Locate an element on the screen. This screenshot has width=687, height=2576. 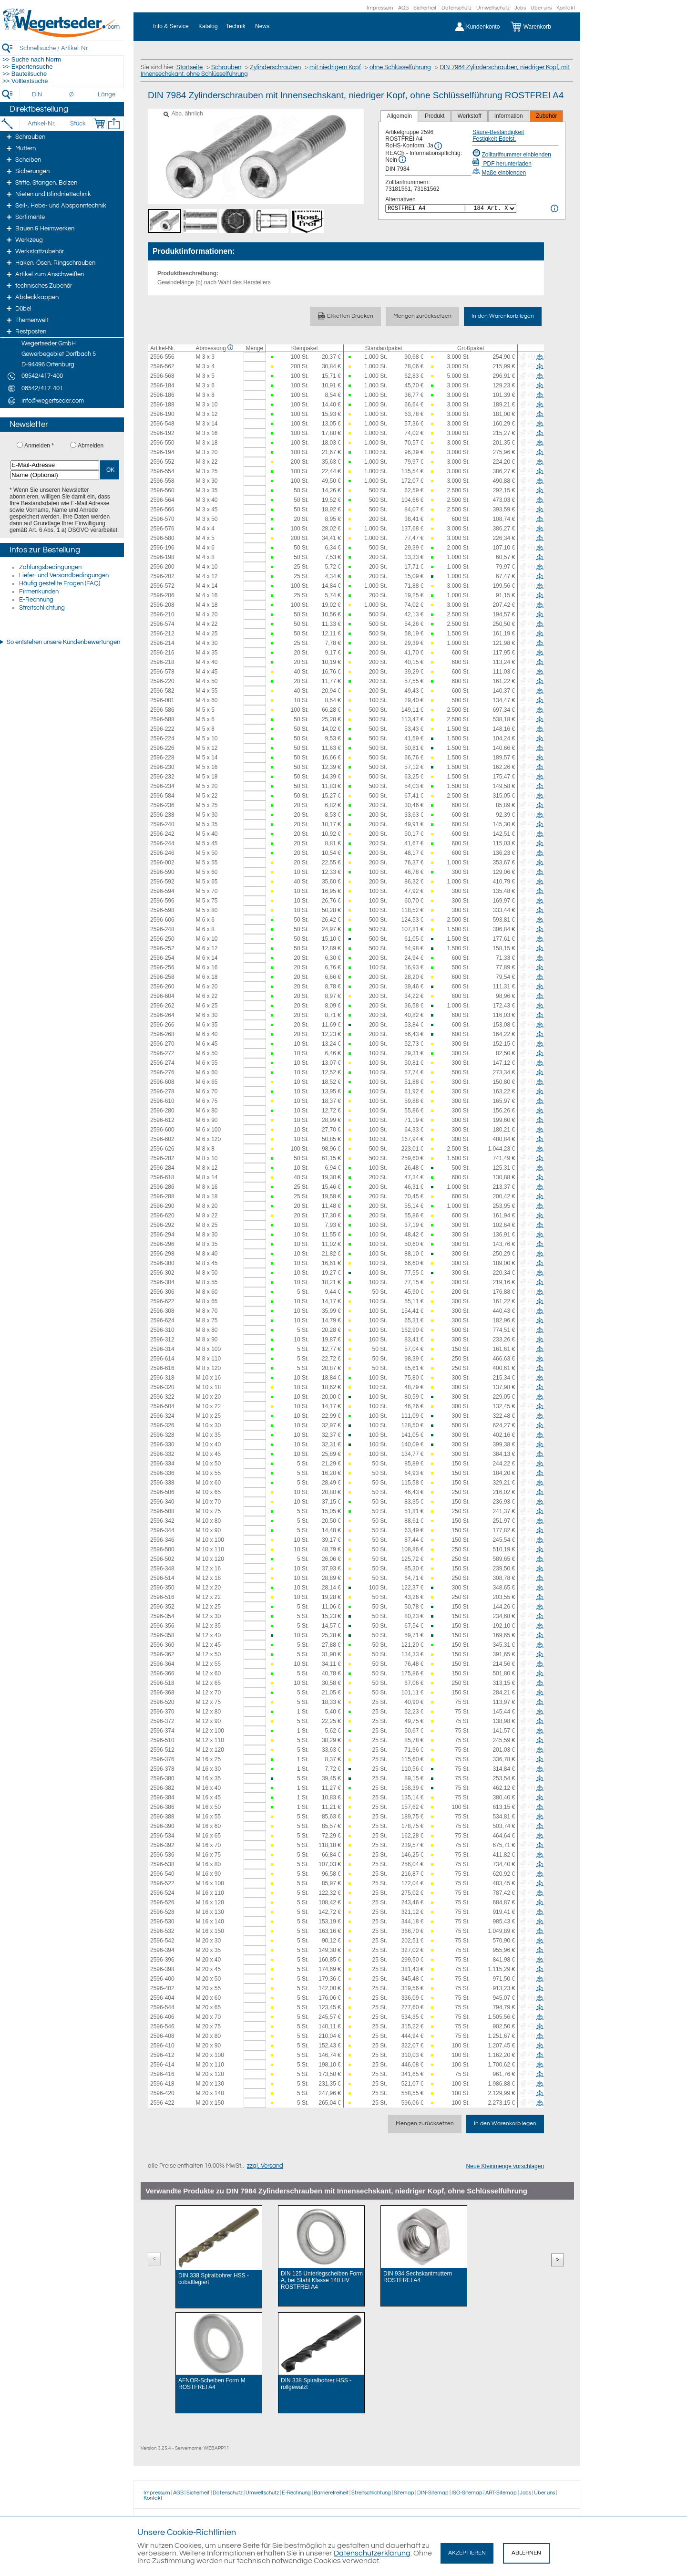
2596-336 is located at coordinates (162, 1473).